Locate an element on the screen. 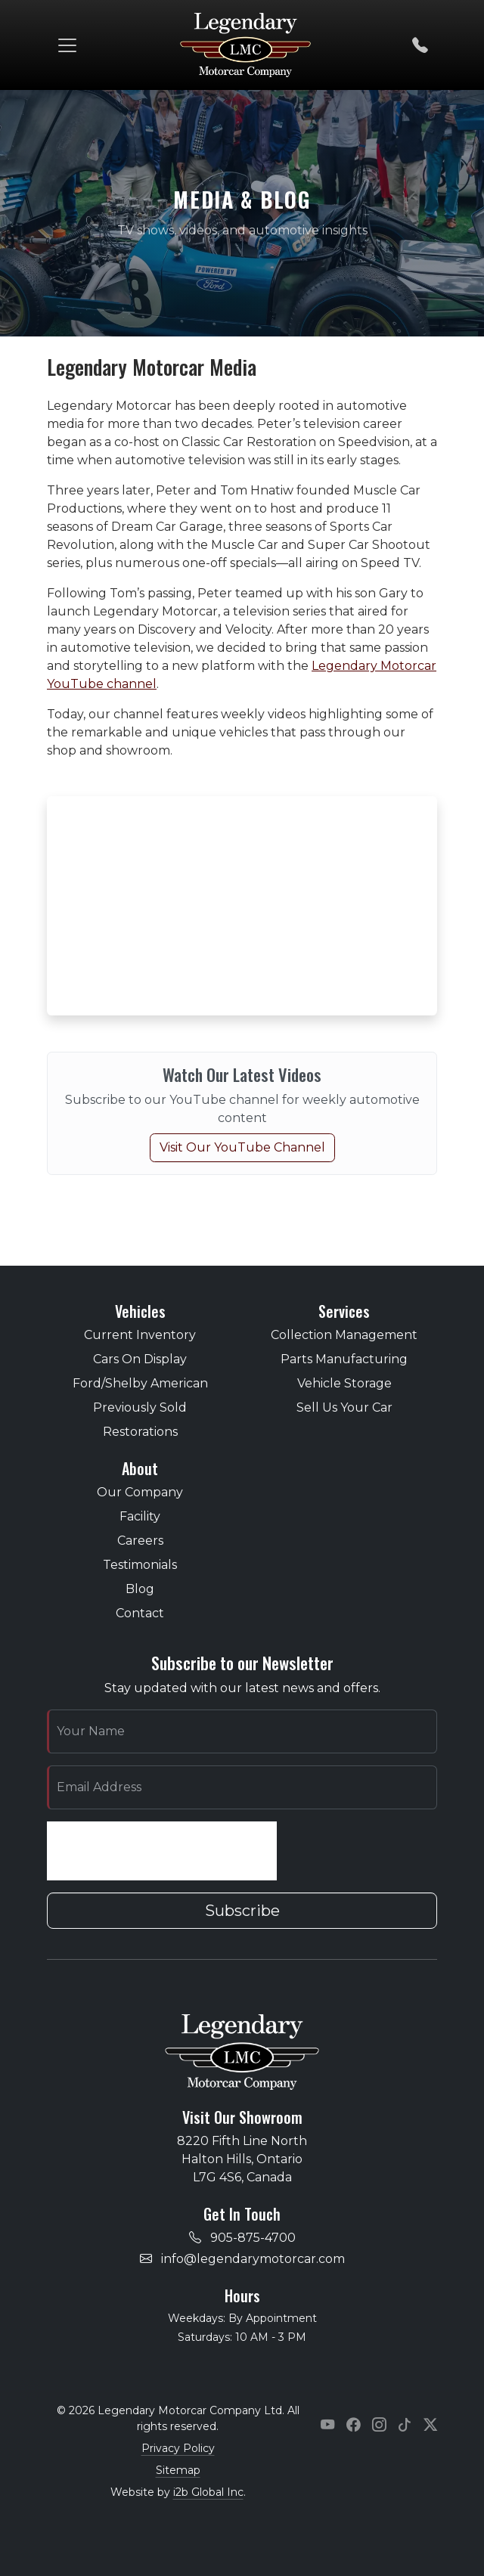 Image resolution: width=484 pixels, height=2576 pixels. Our Company is located at coordinates (140, 1492).